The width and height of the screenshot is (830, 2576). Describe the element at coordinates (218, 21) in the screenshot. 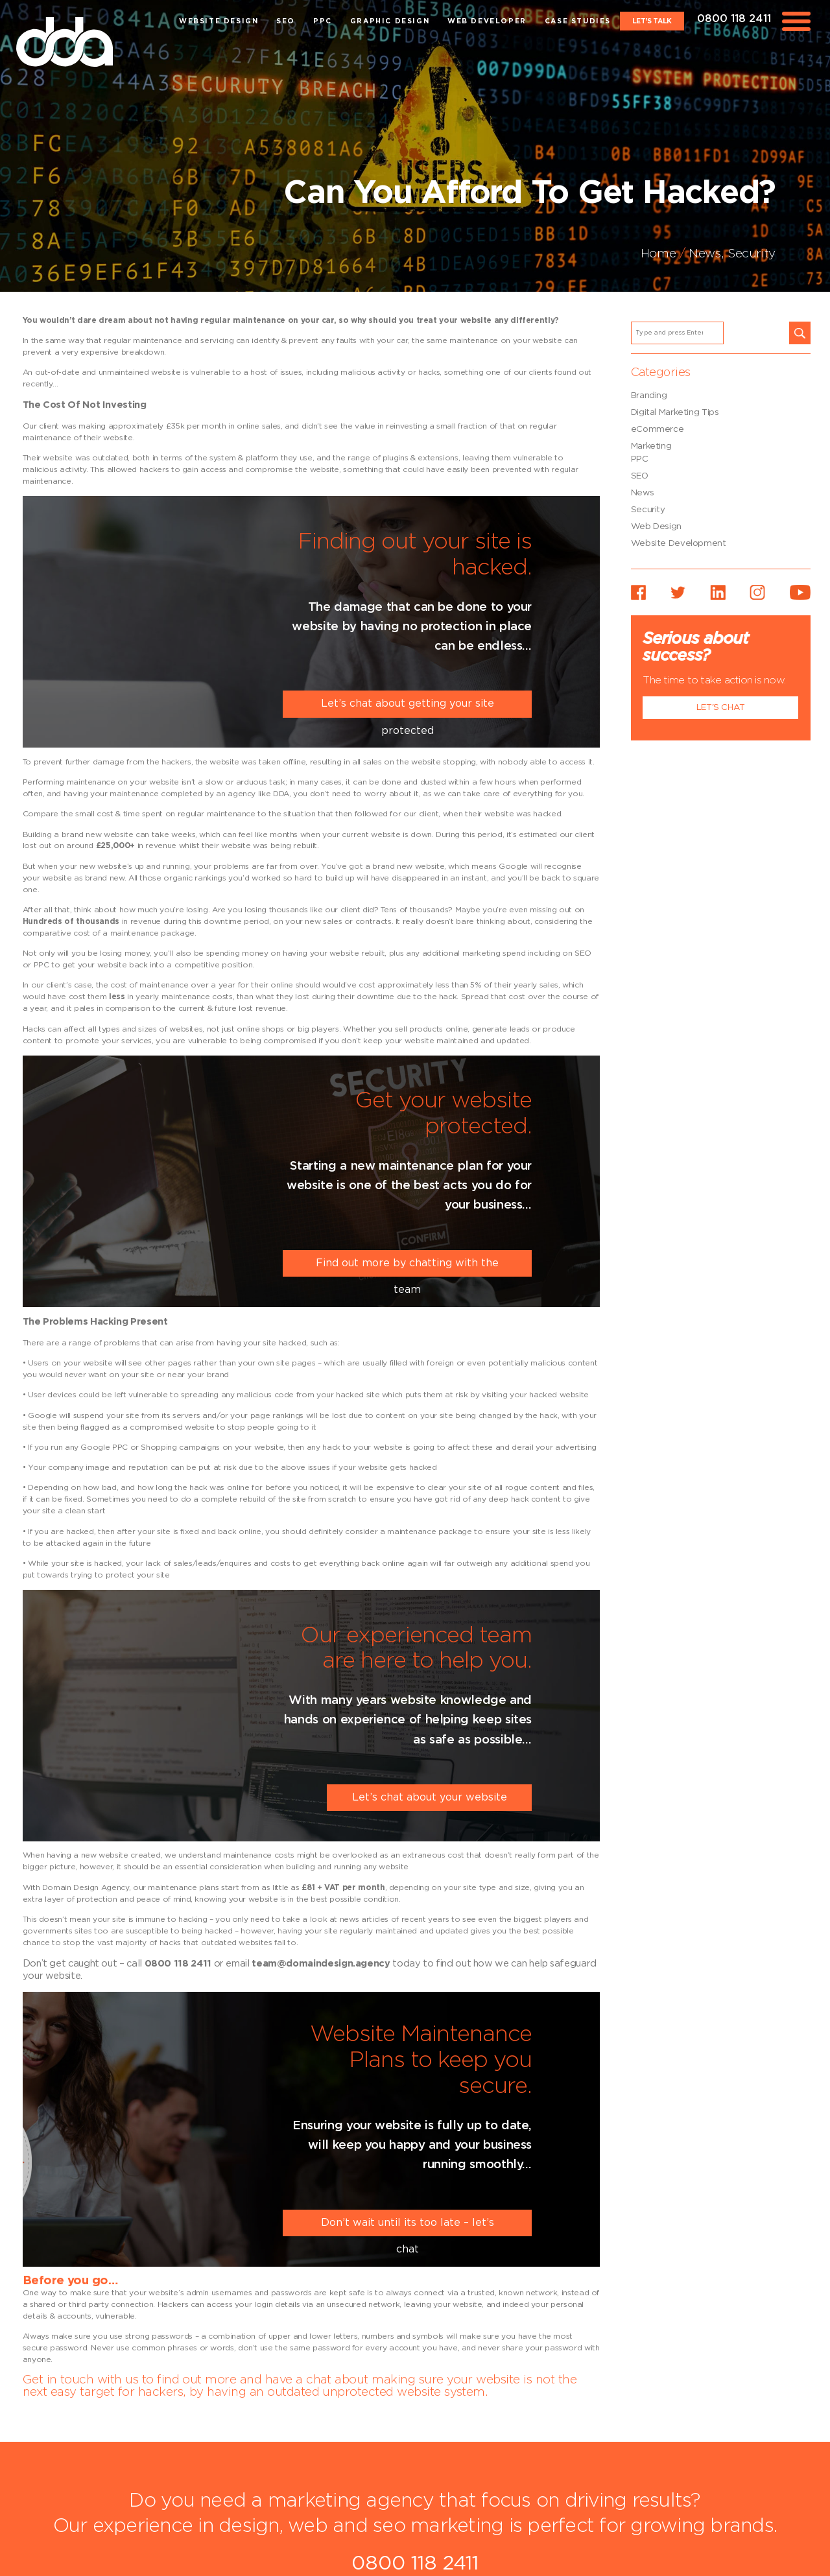

I see `Website Design` at that location.